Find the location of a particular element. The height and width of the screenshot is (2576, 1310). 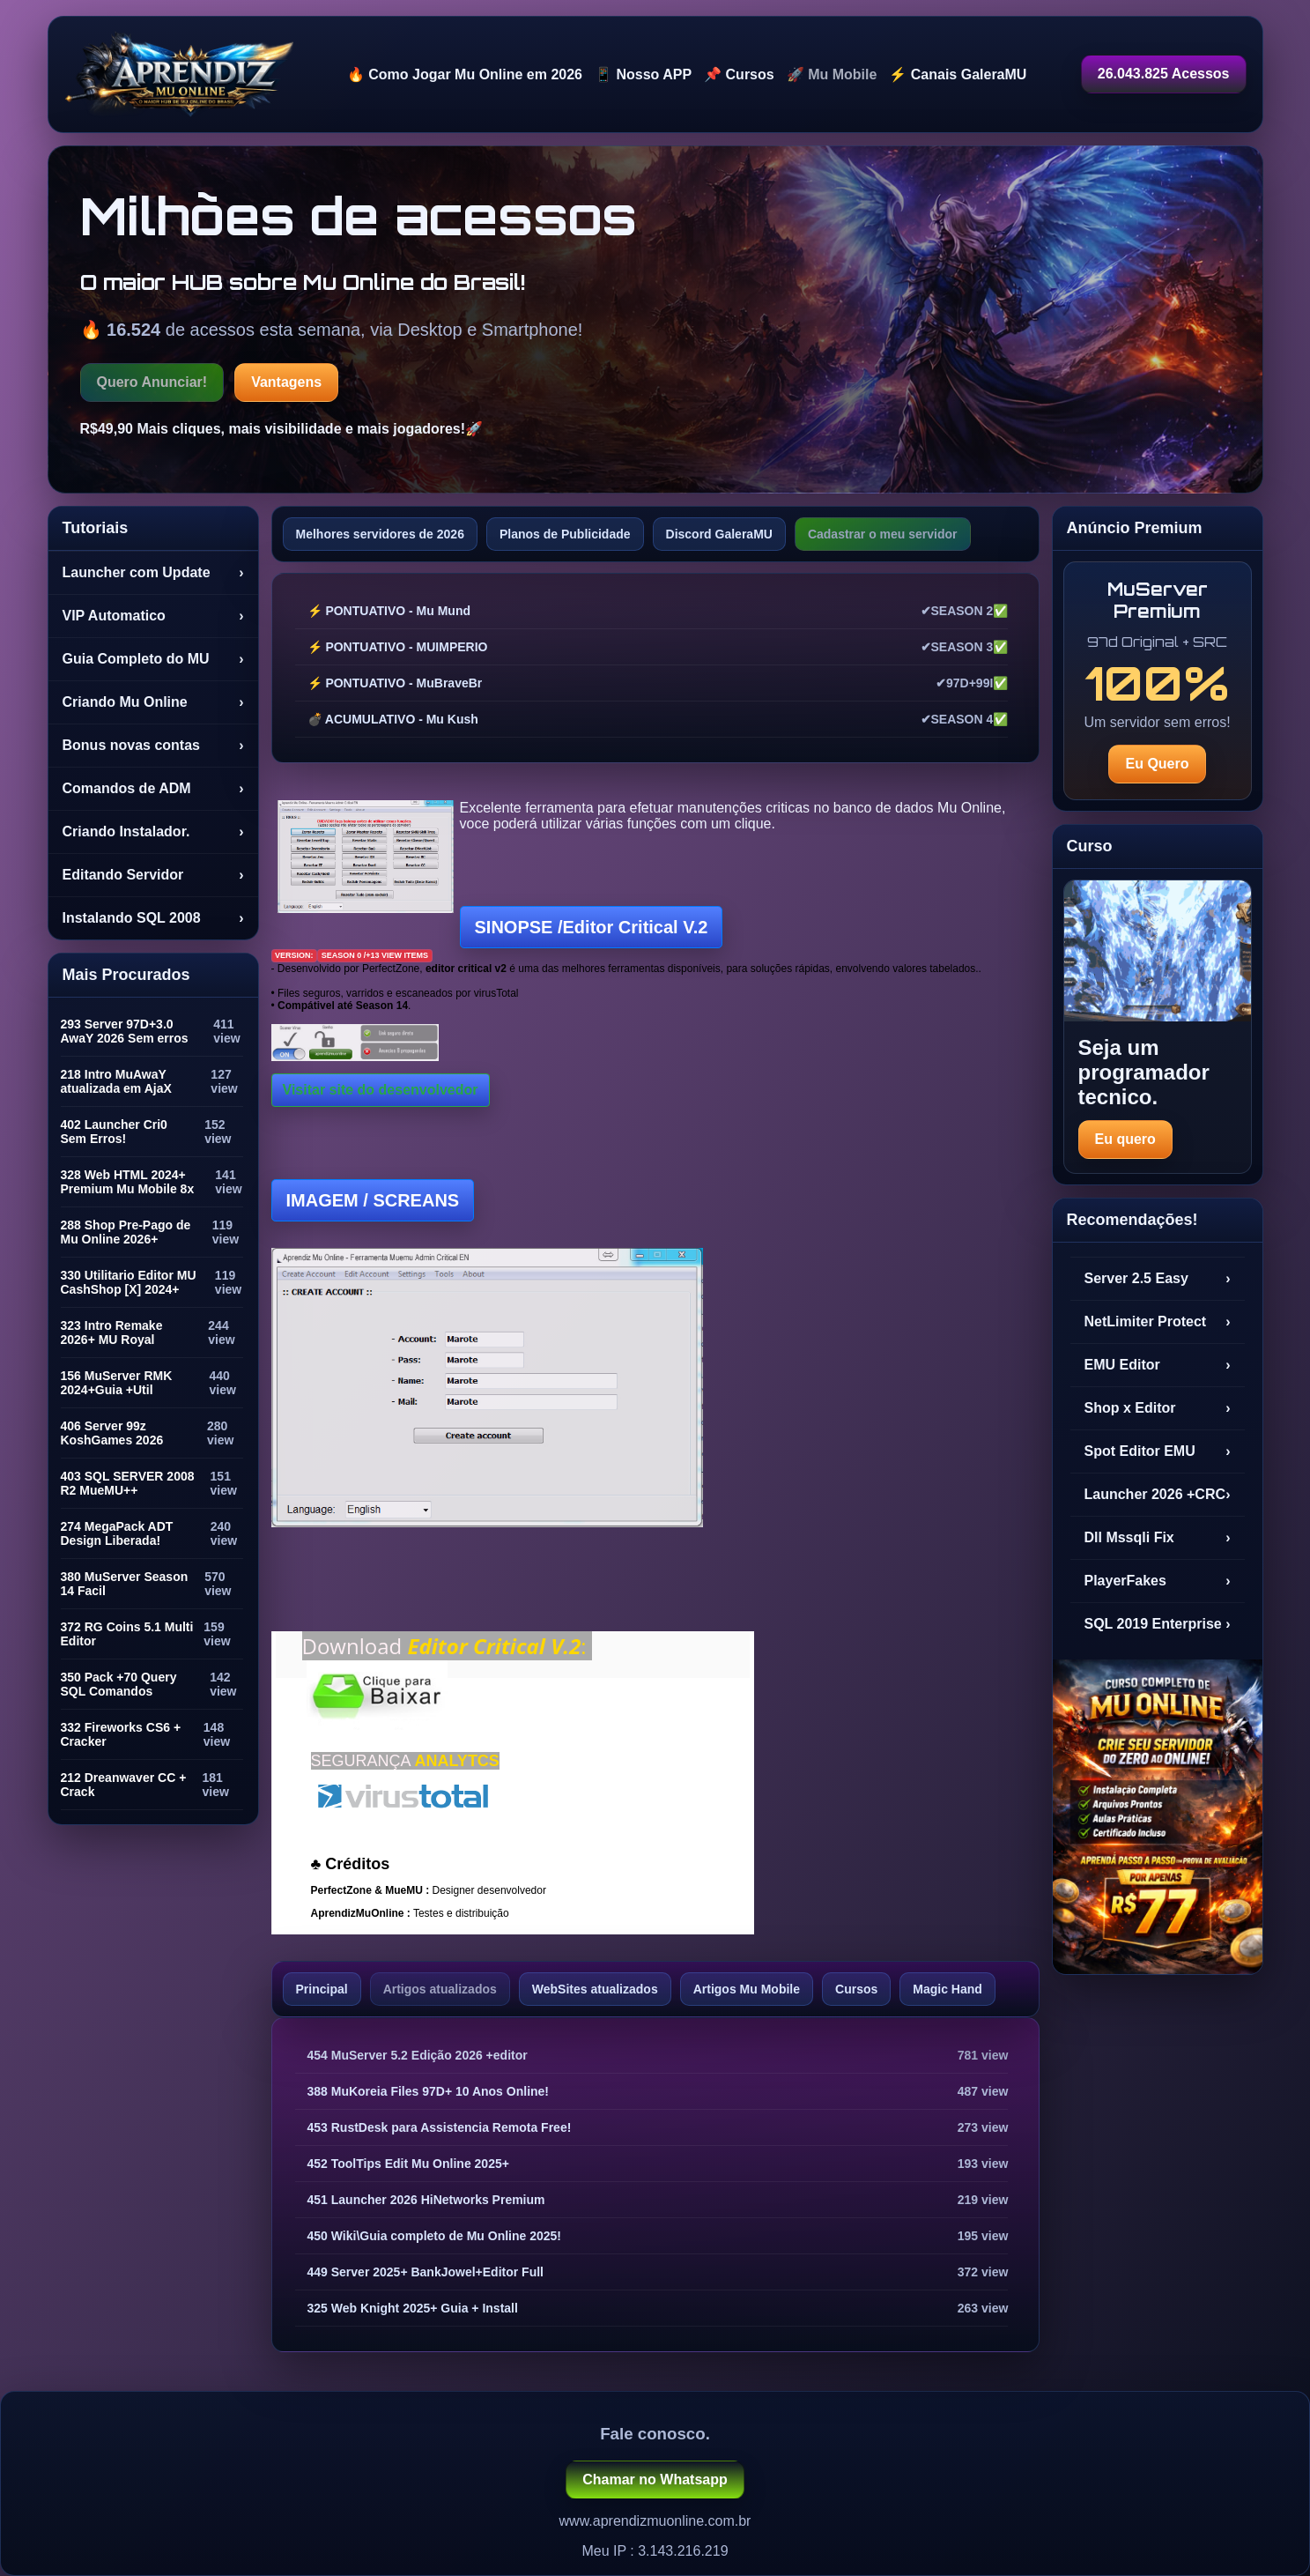

📌 Cursos is located at coordinates (739, 74).